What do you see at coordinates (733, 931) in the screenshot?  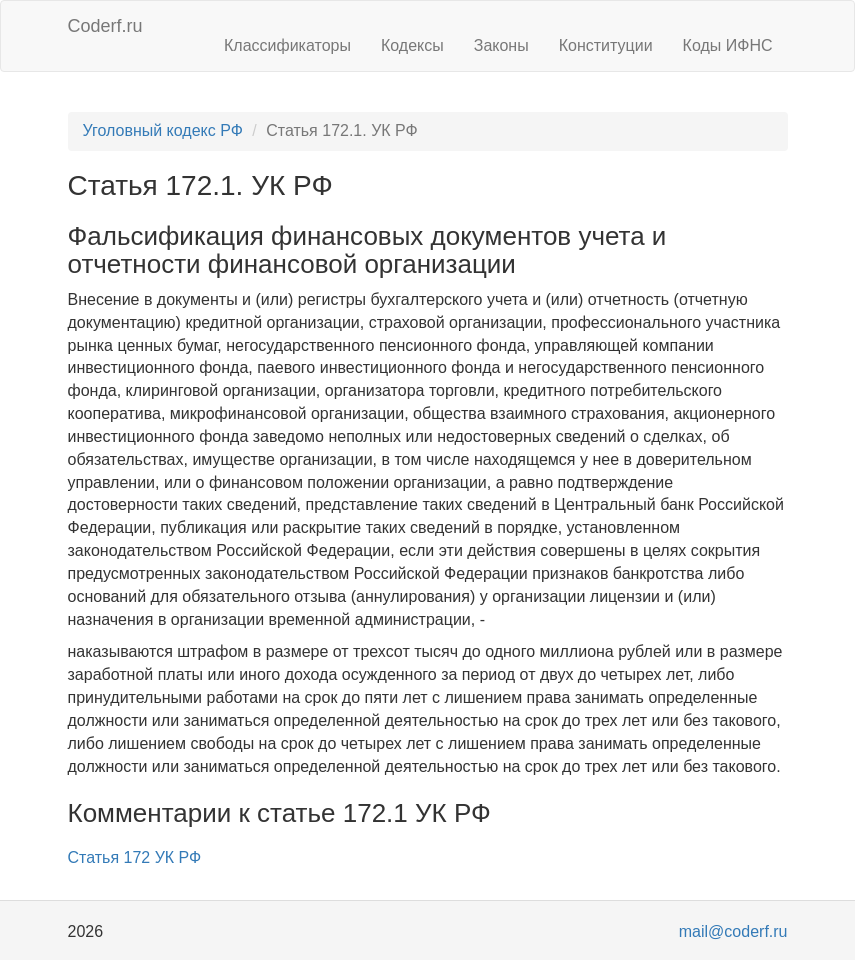 I see `mail@coderf.ru` at bounding box center [733, 931].